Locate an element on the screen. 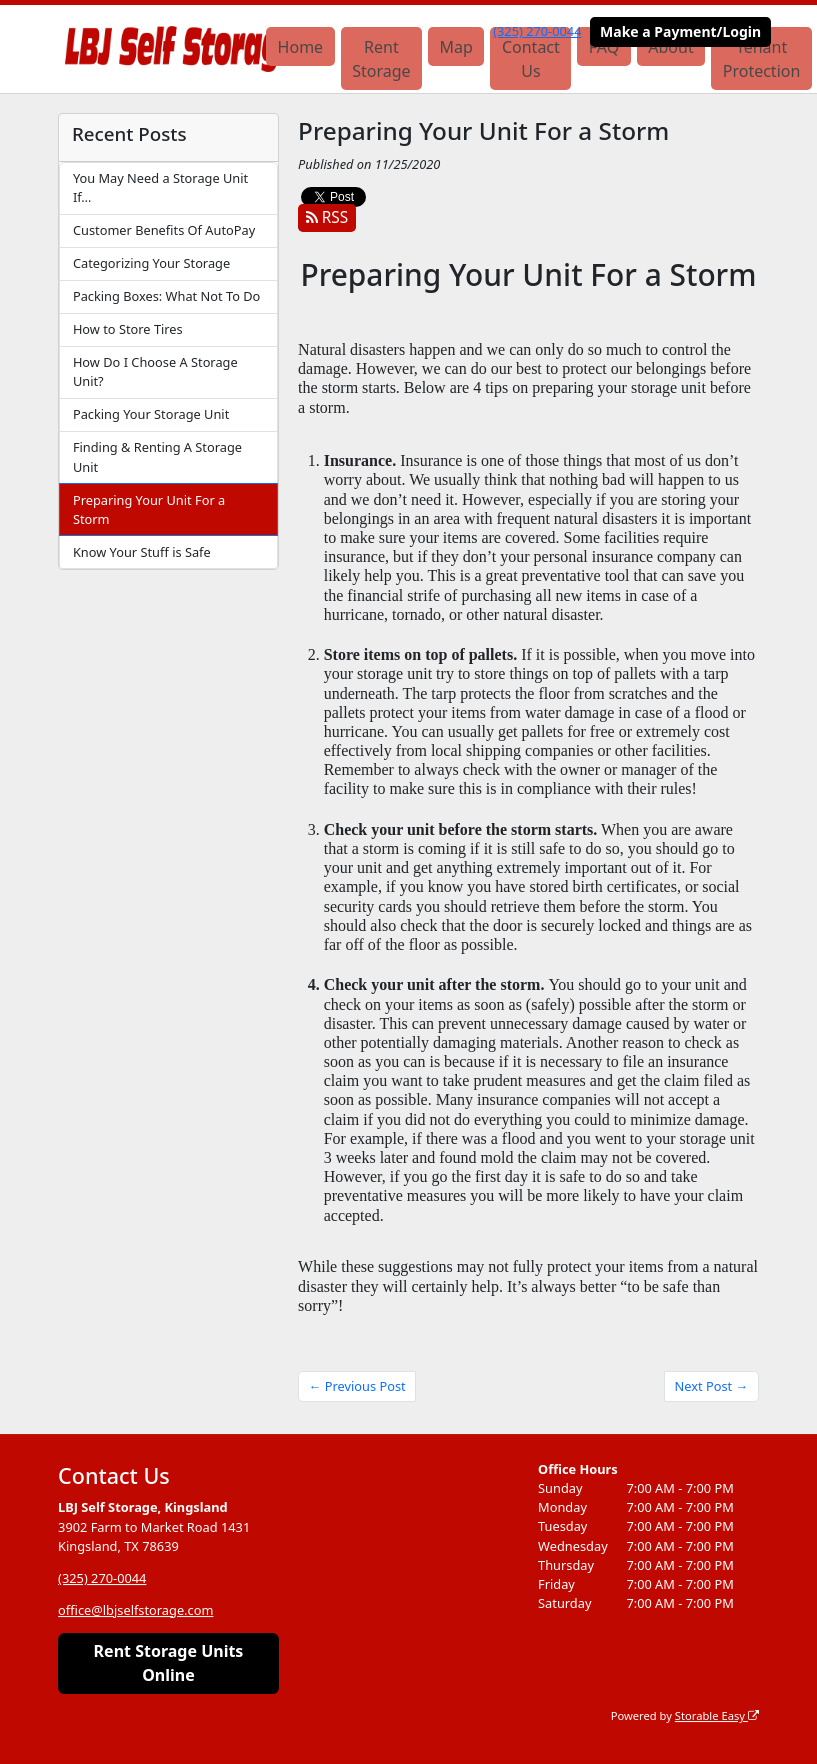 The height and width of the screenshot is (1764, 817). Preparing Your Unit For a Storm is located at coordinates (149, 509).